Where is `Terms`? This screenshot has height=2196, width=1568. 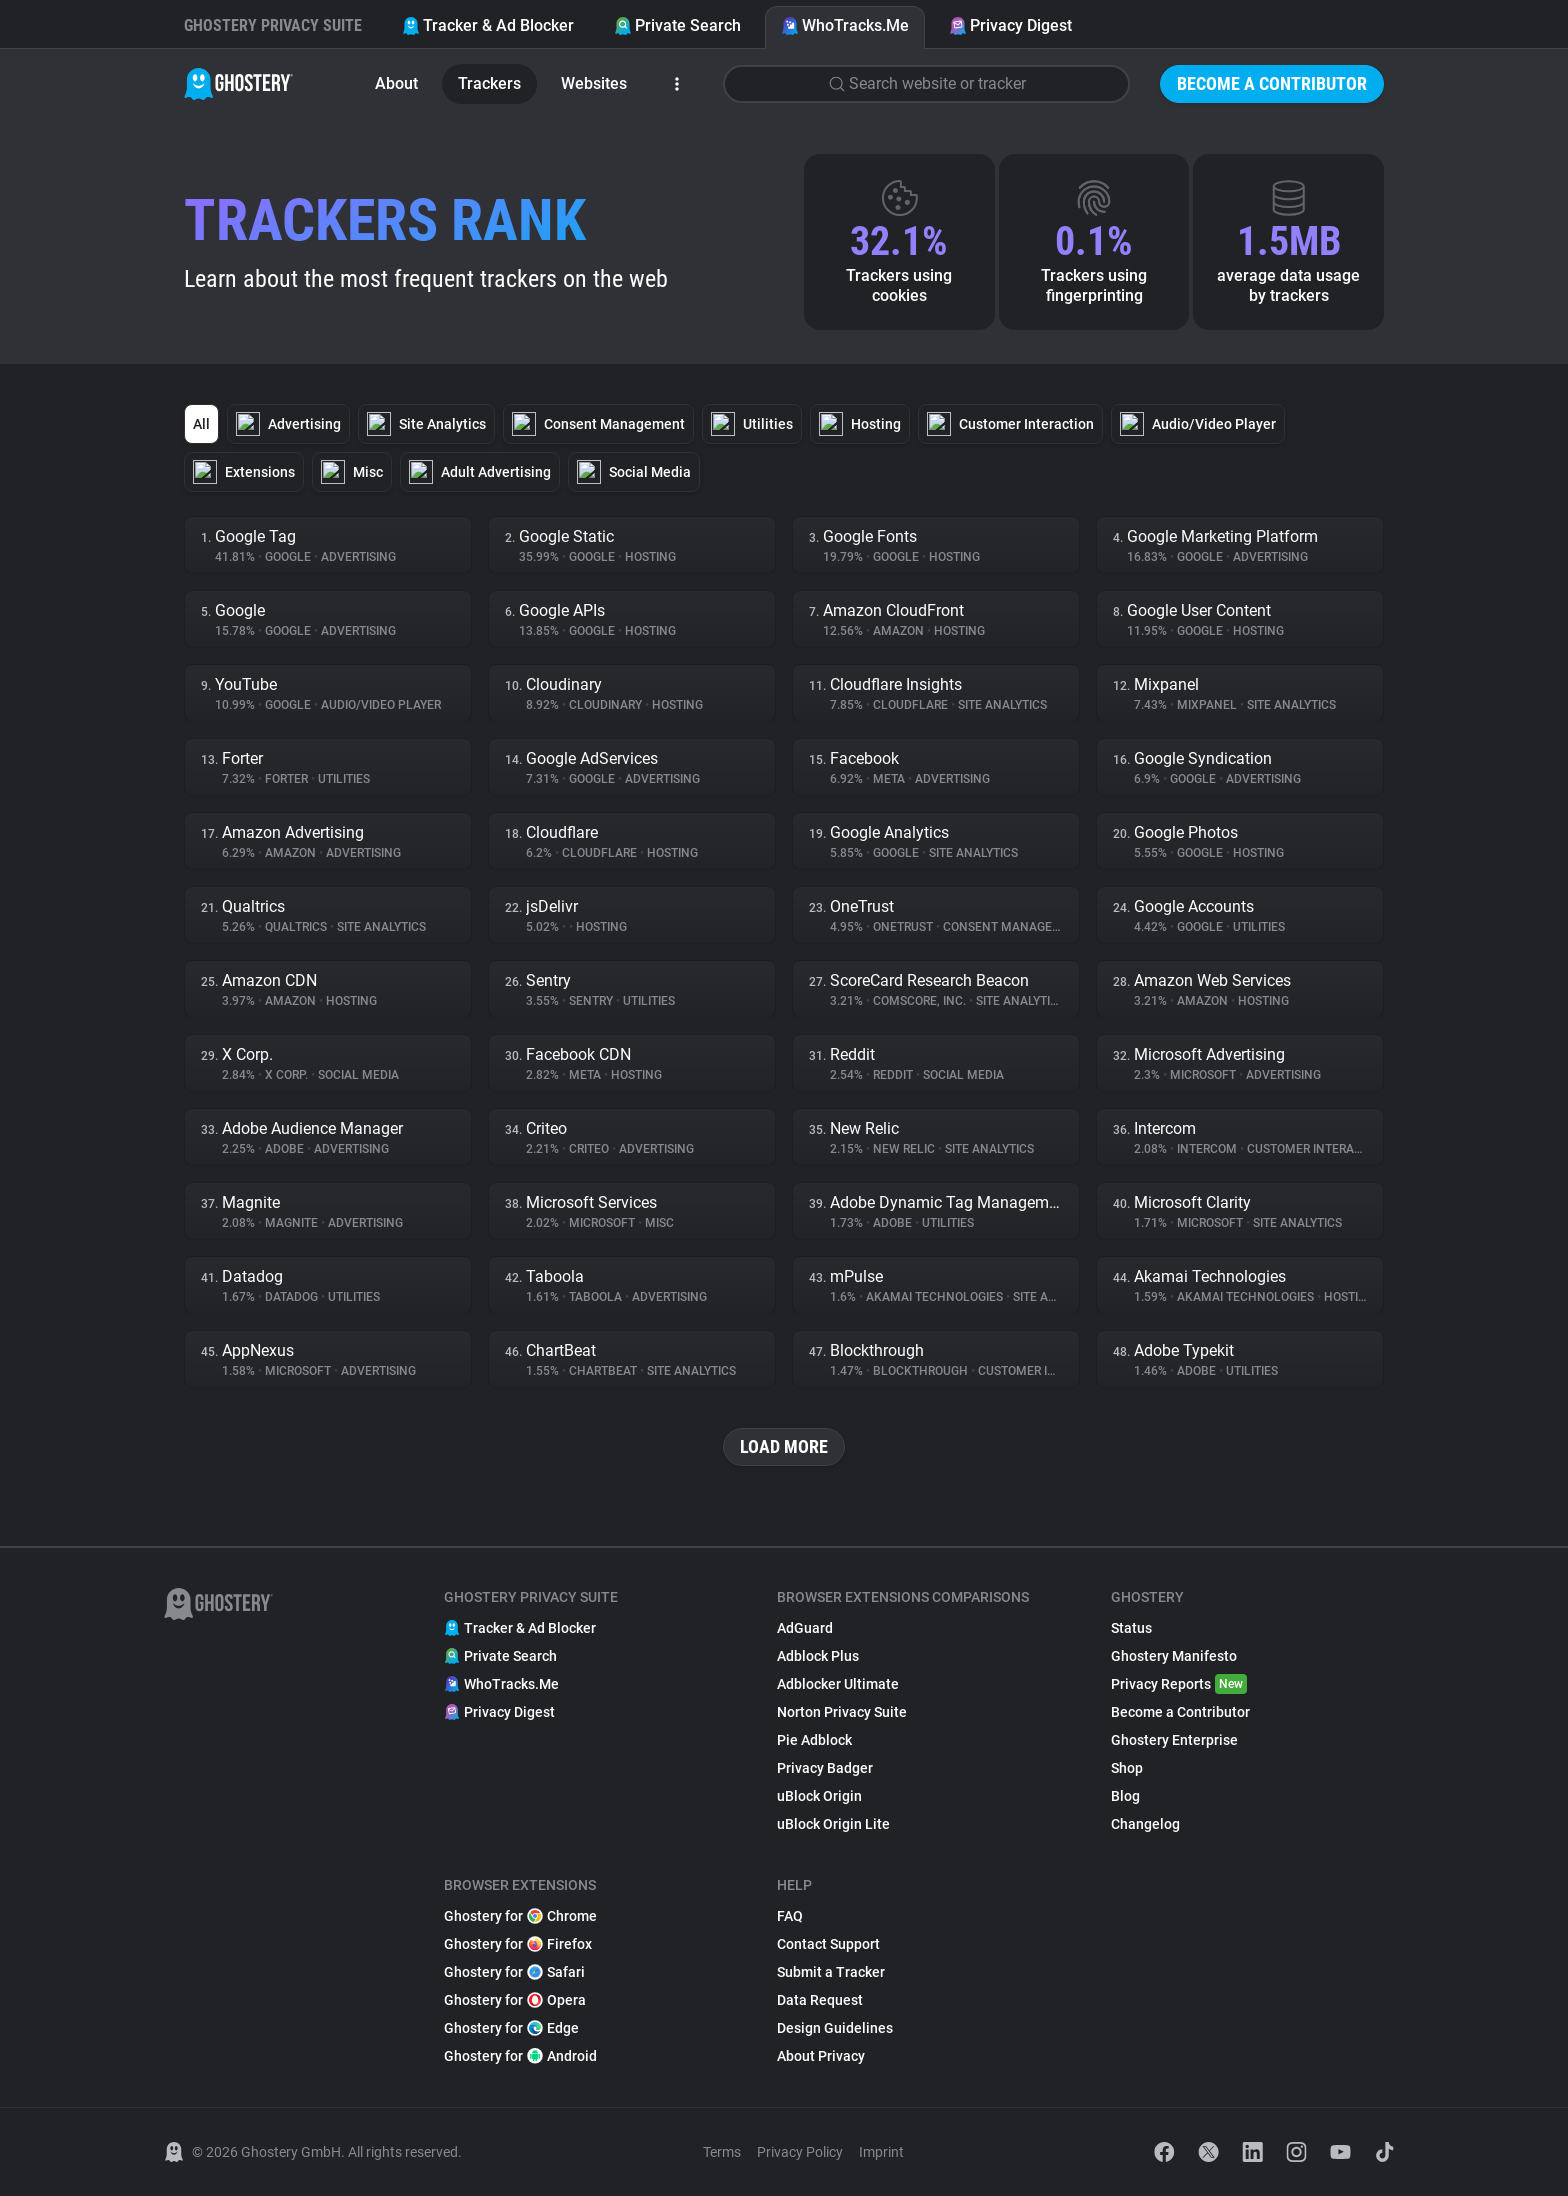
Terms is located at coordinates (722, 2152).